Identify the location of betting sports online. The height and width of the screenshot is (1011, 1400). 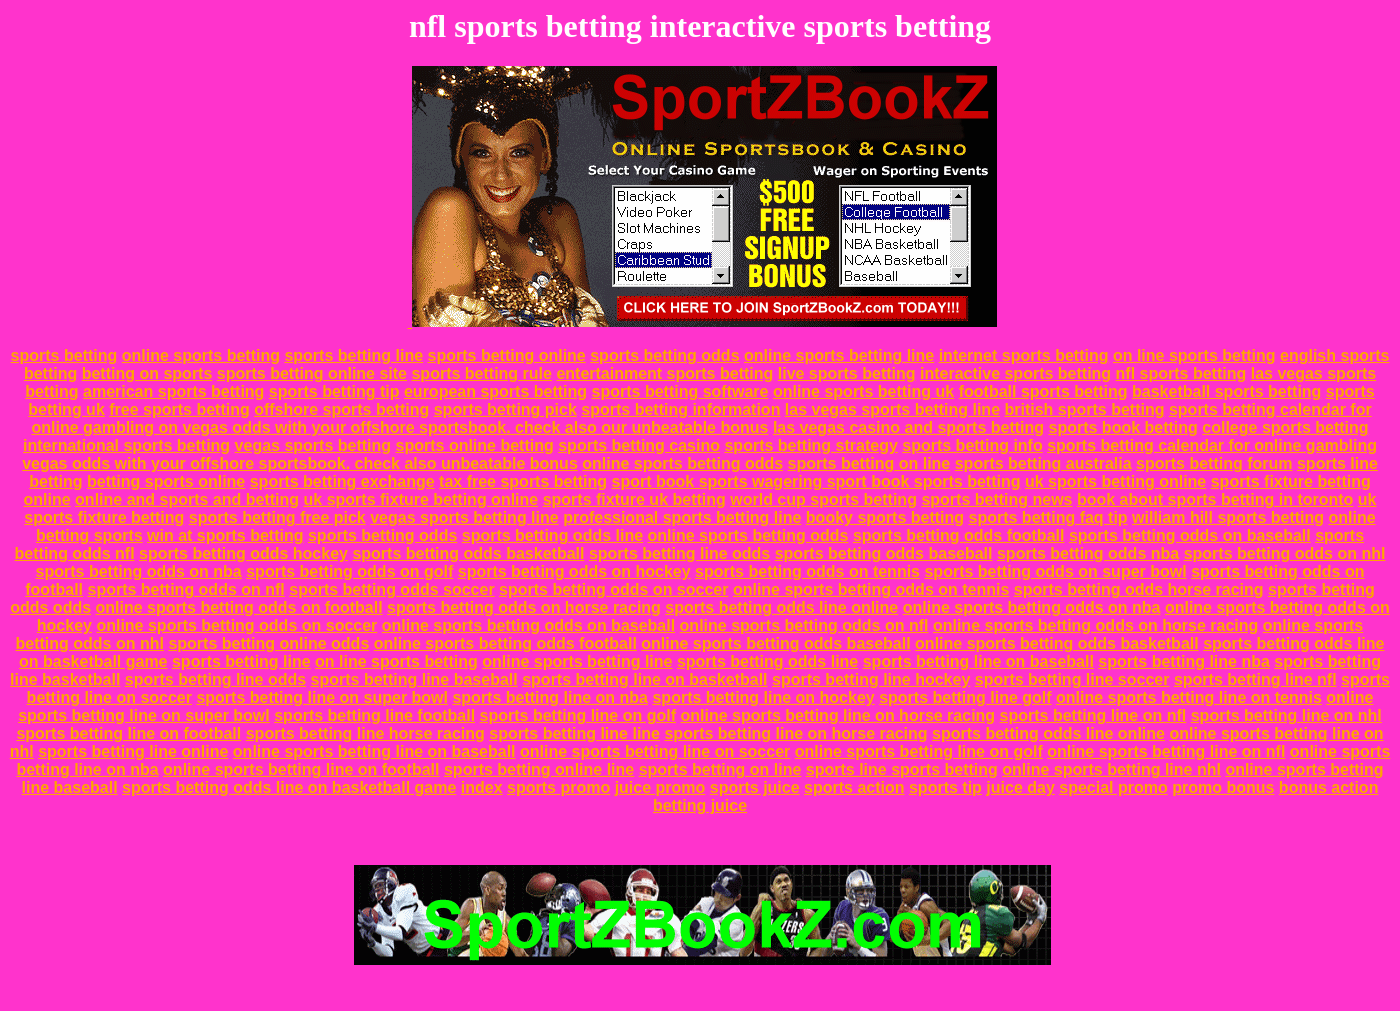
(166, 481).